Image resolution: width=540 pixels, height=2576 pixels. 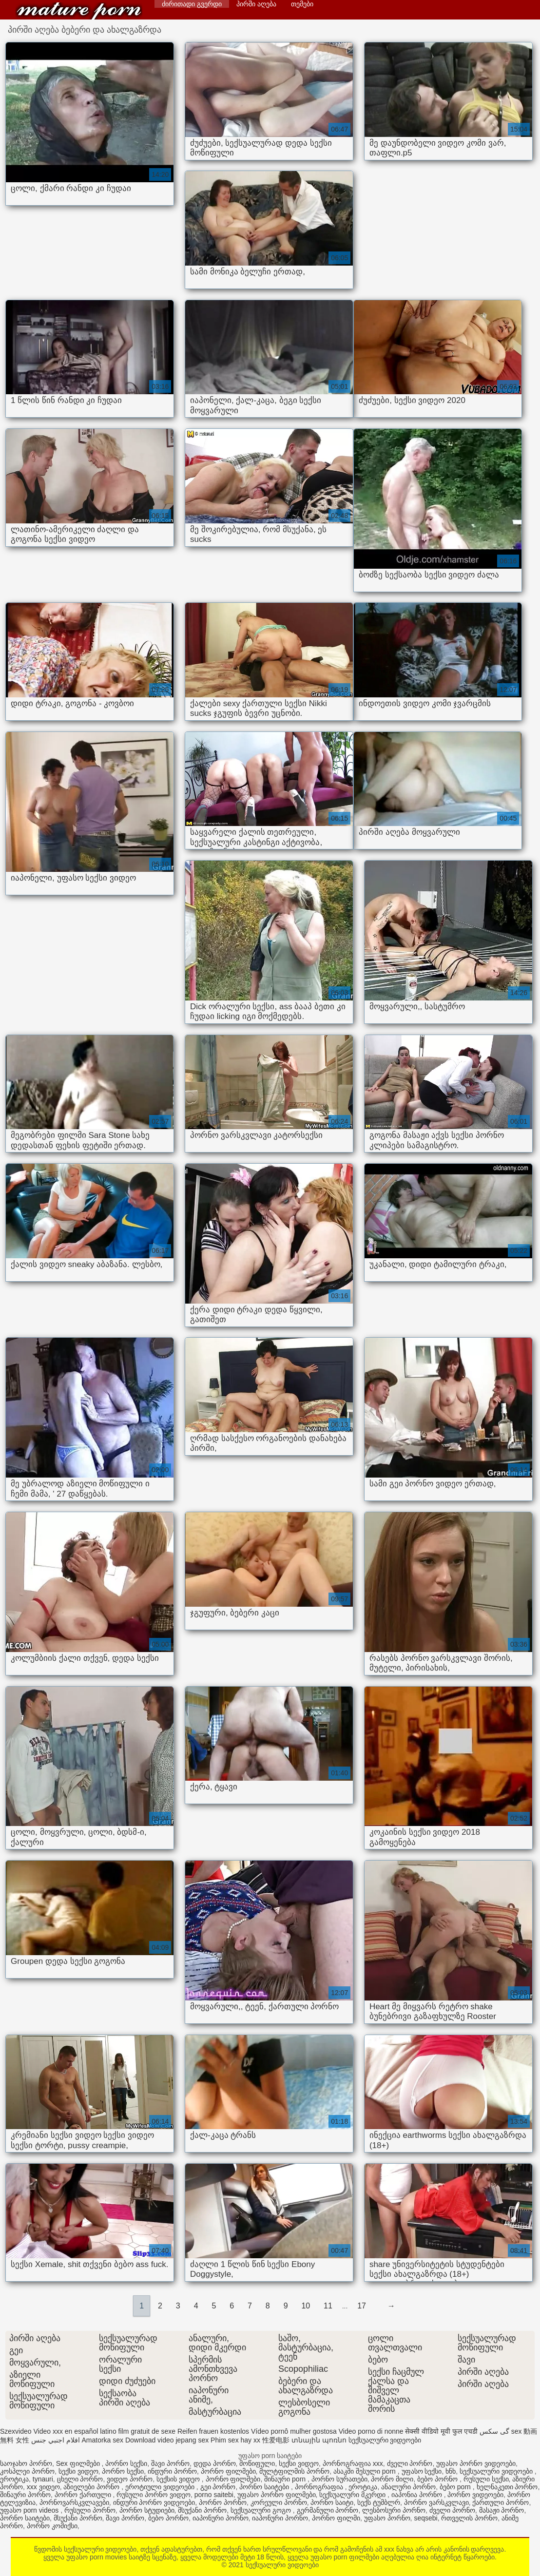 What do you see at coordinates (365, 2471) in the screenshot?
I see `ასაკში შესული porn` at bounding box center [365, 2471].